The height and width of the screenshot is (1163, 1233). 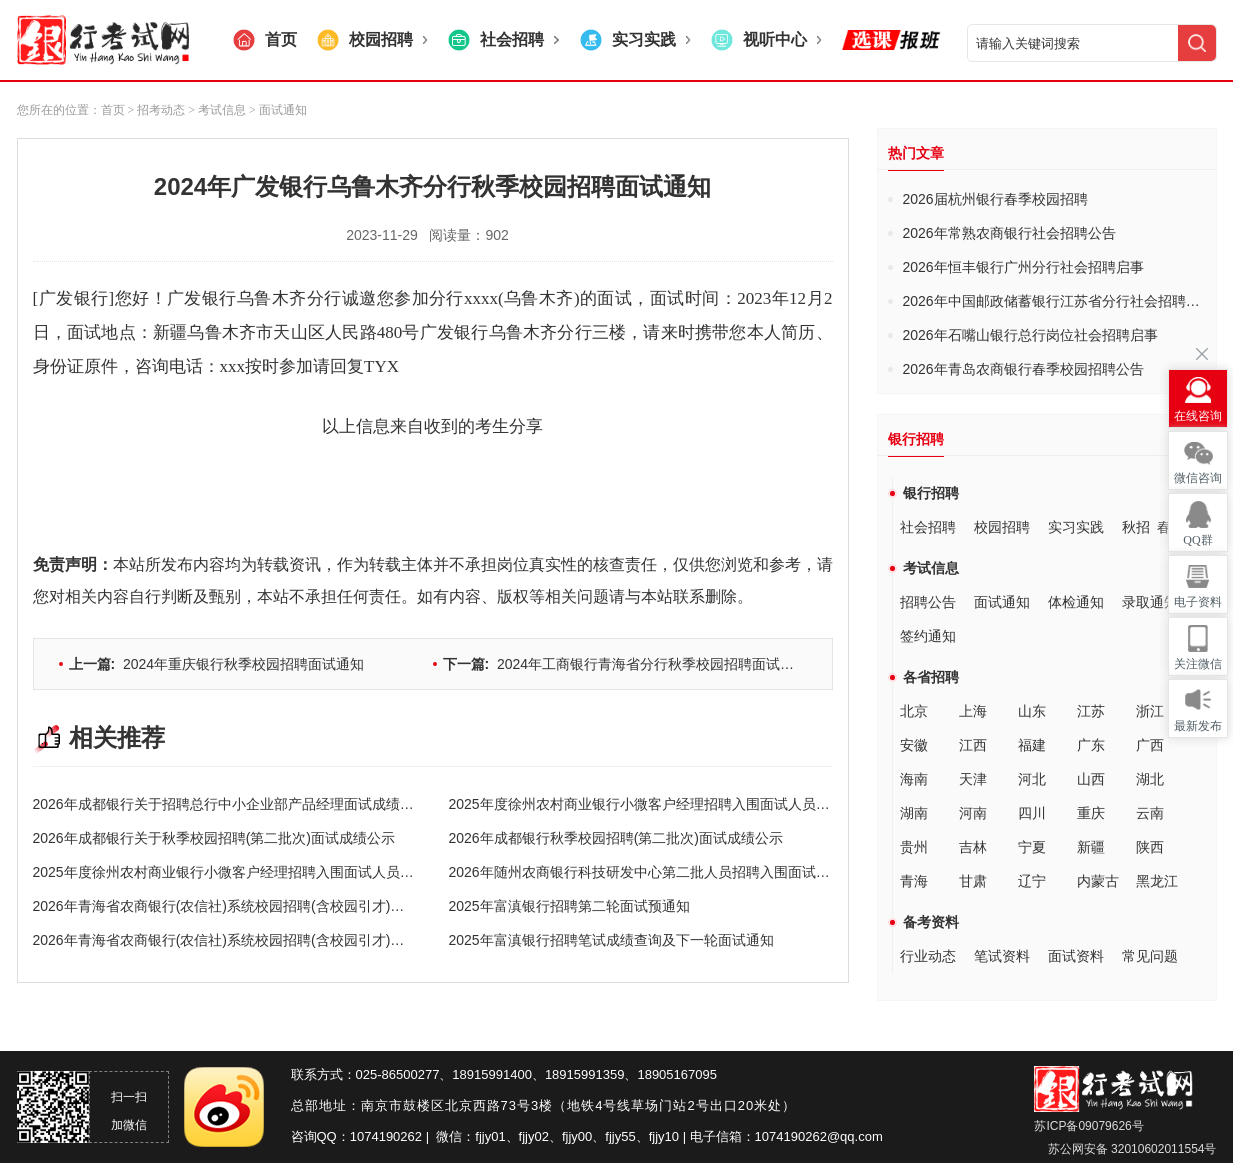 I want to click on 上海, so click(x=973, y=711).